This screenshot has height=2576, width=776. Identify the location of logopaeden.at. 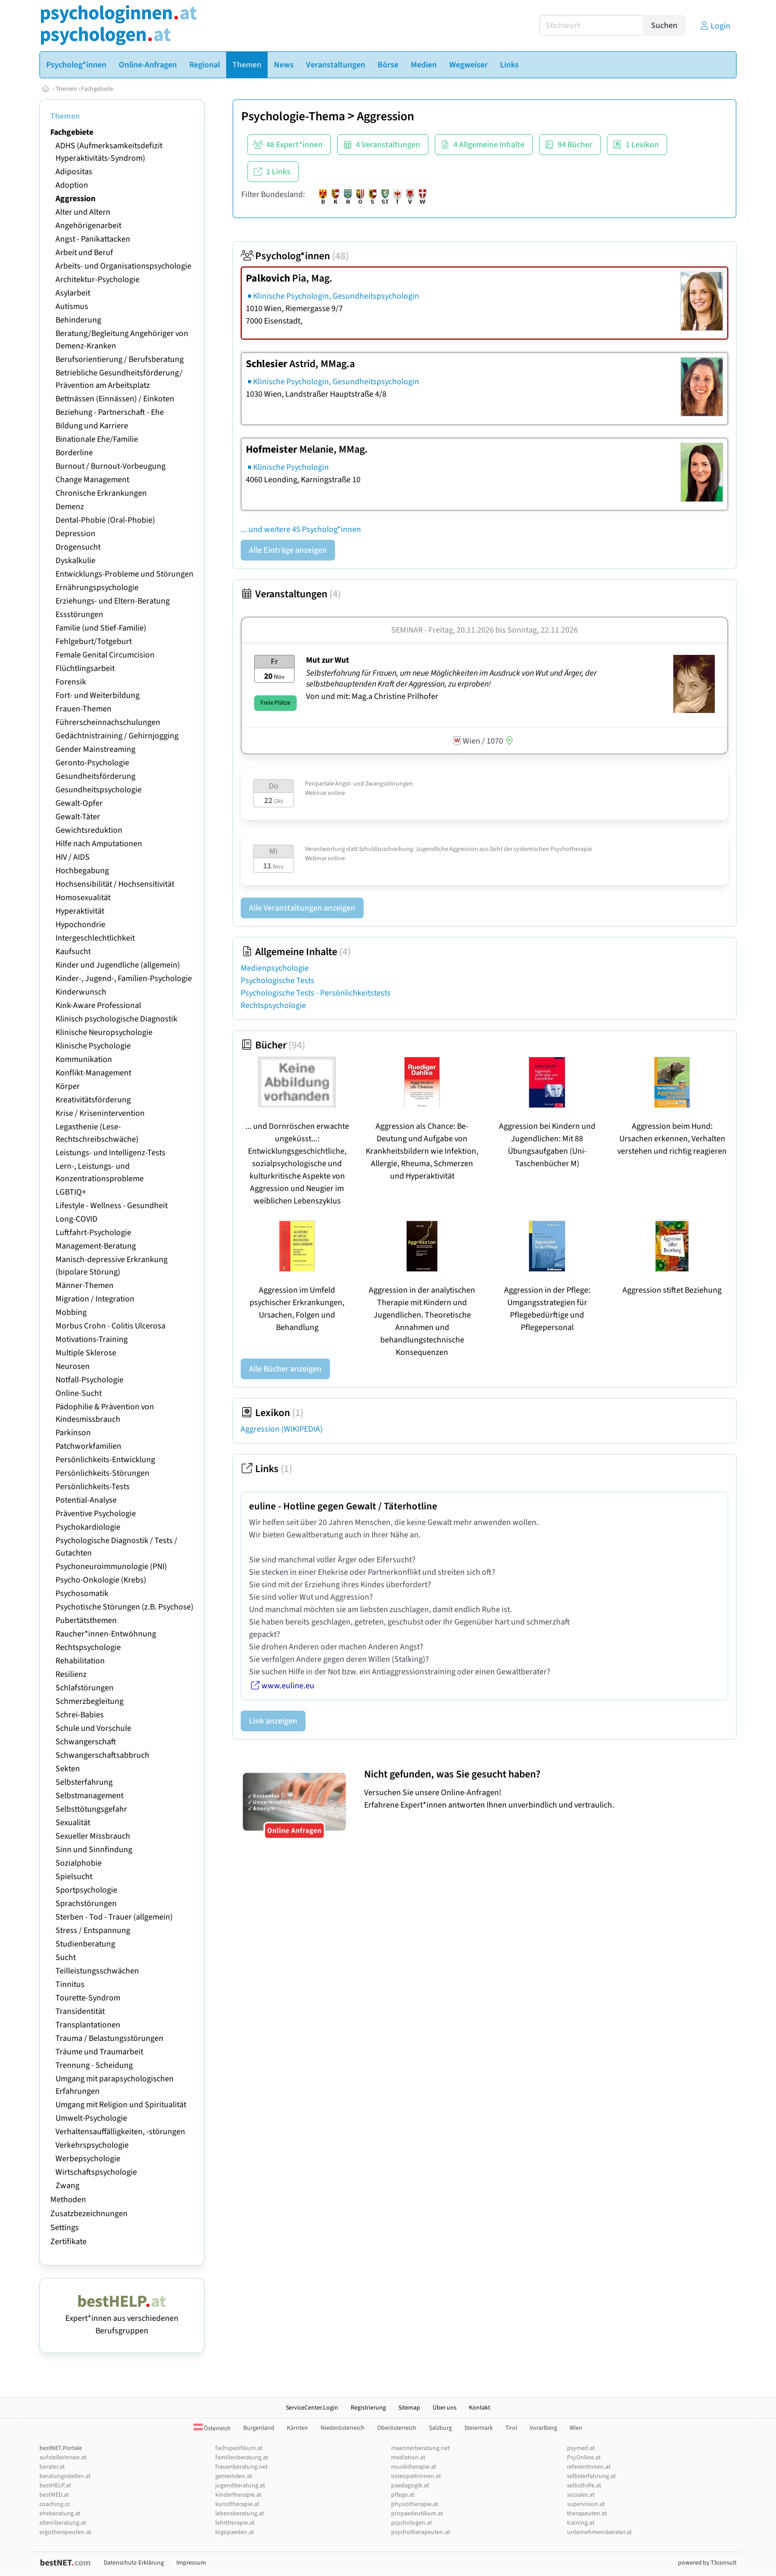
(234, 2532).